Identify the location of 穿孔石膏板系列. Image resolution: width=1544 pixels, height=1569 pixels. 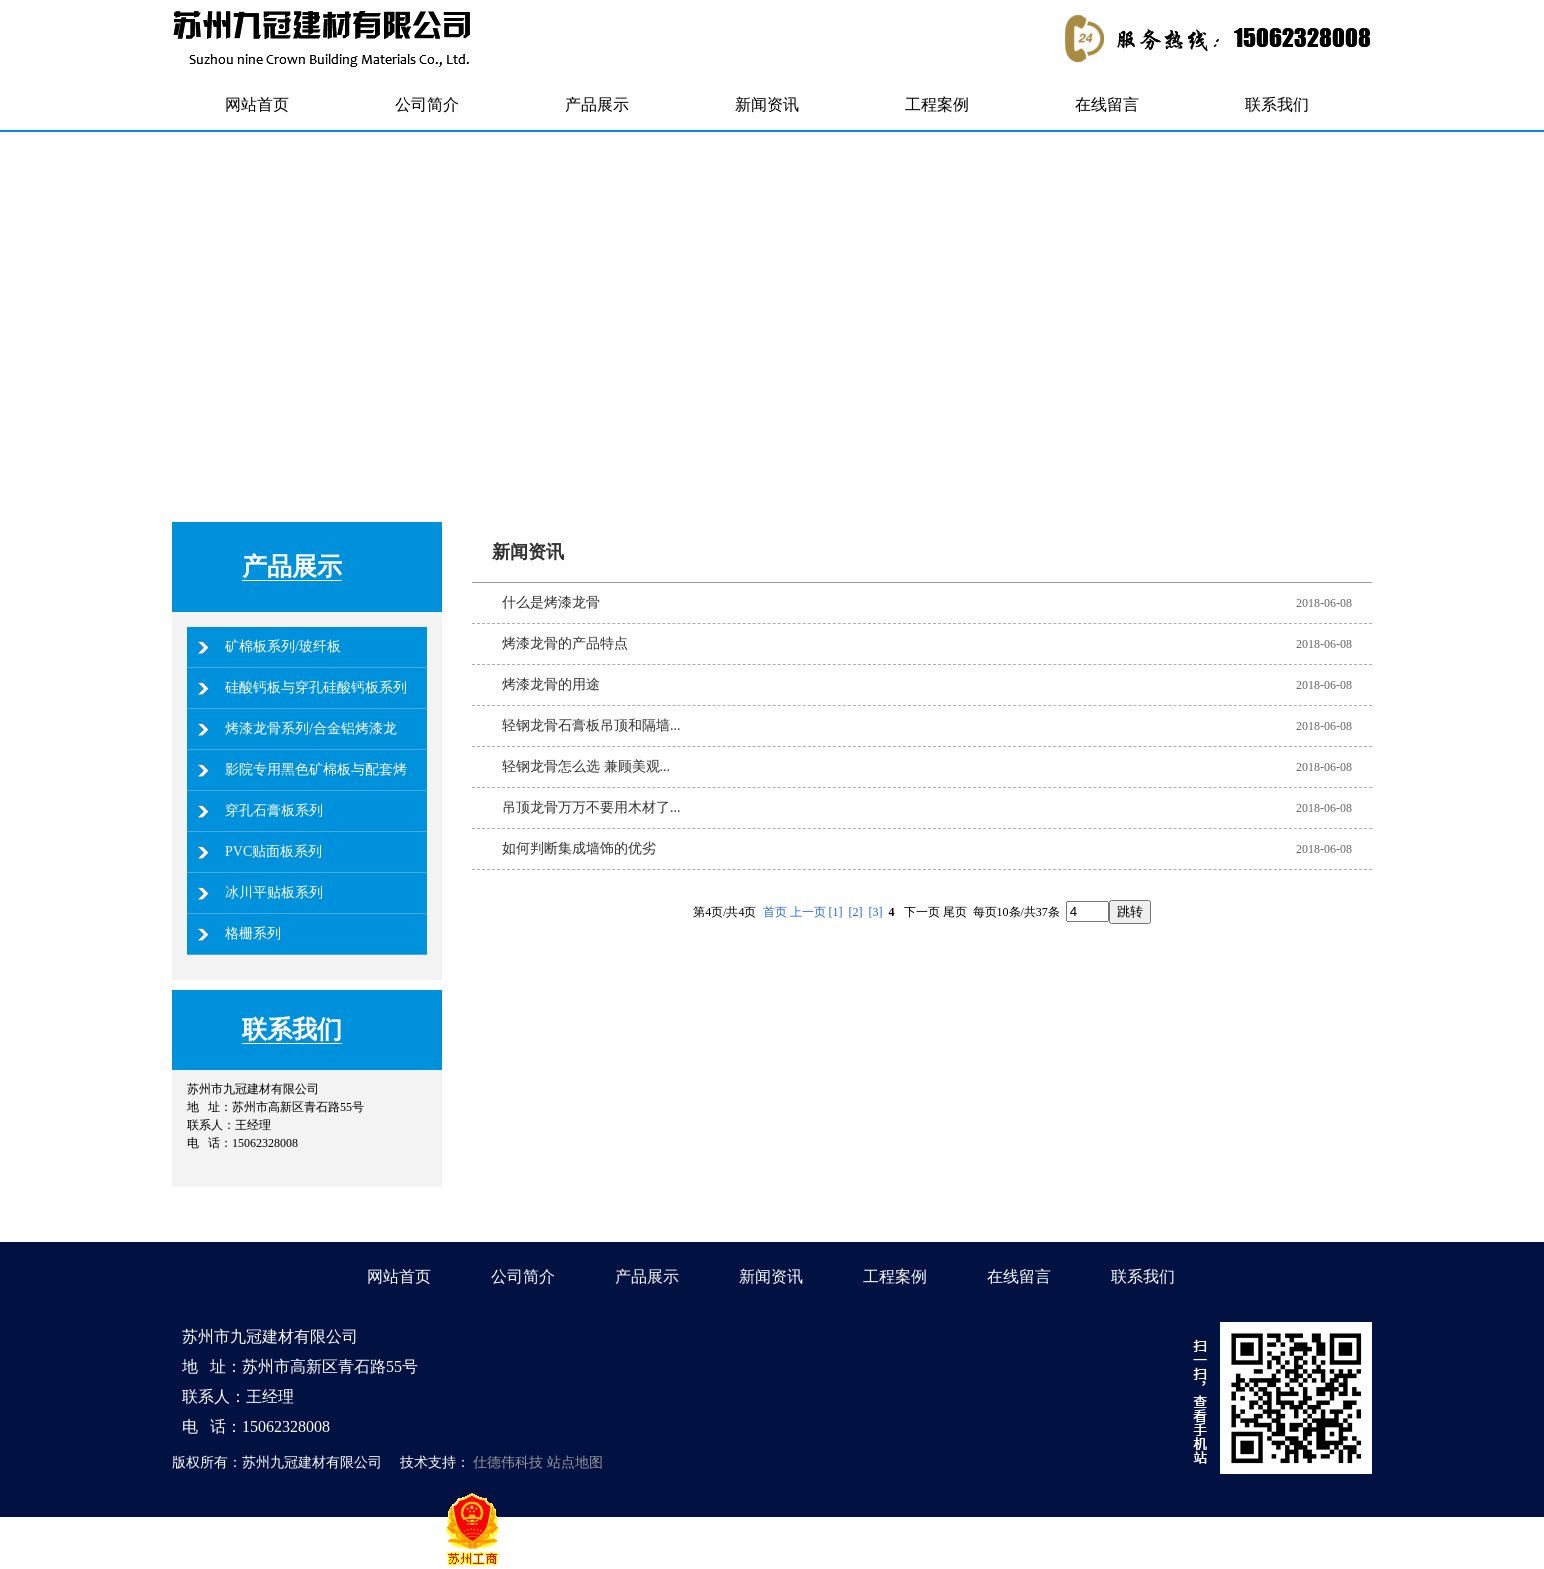
(274, 810).